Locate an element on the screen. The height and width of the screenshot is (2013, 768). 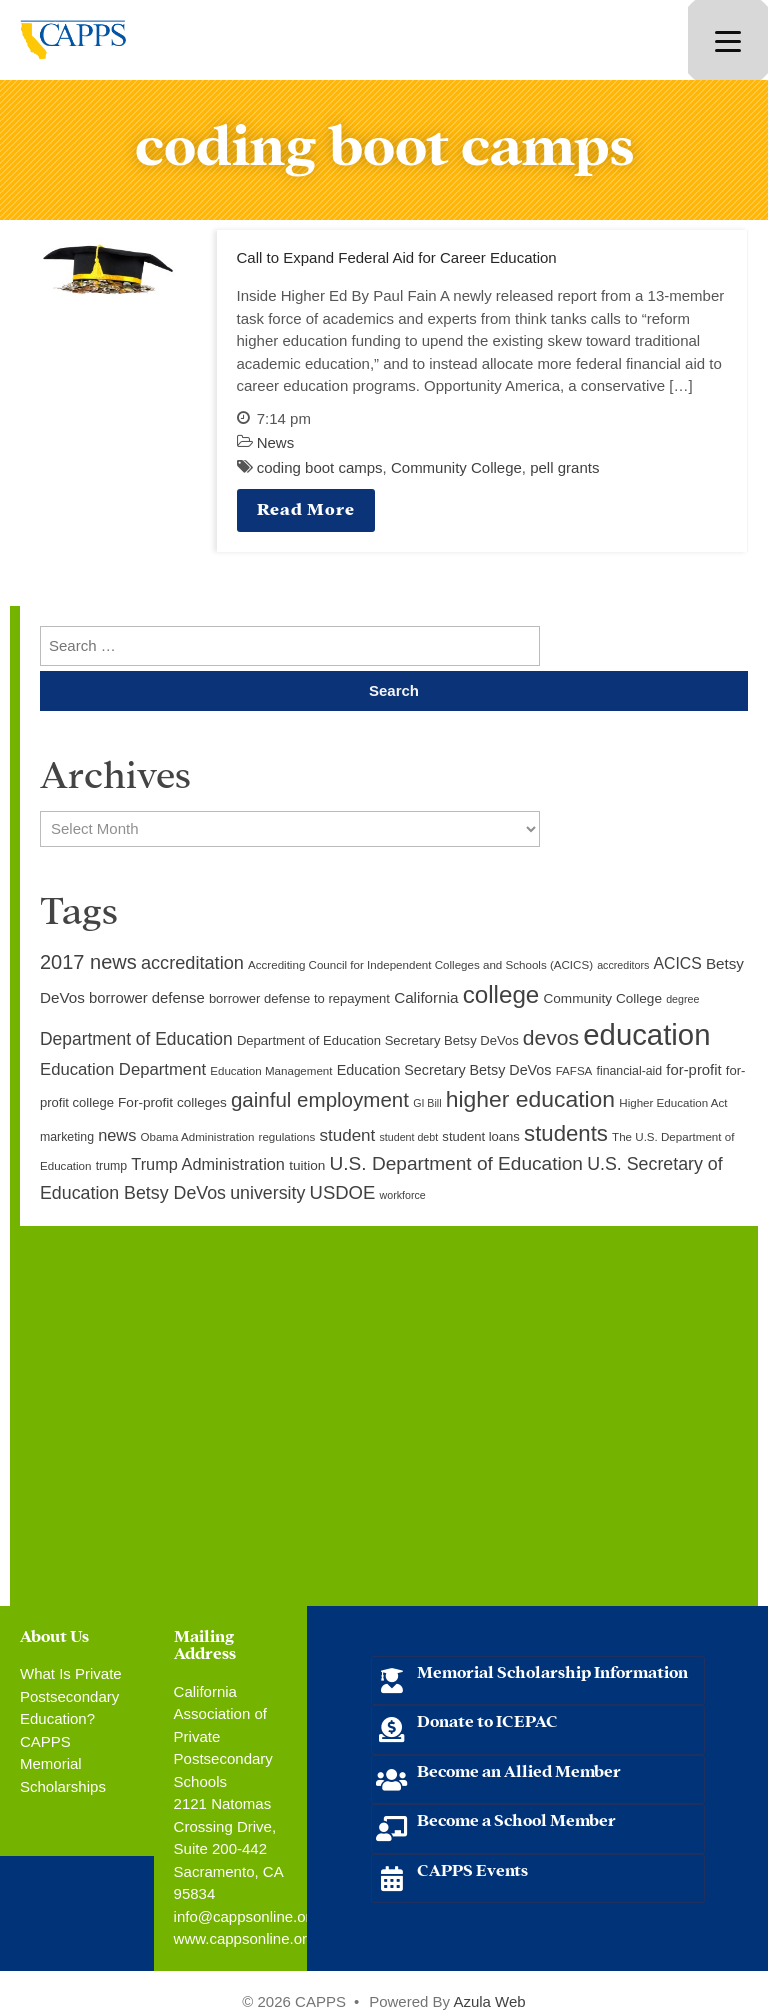
Read More is located at coordinates (306, 507).